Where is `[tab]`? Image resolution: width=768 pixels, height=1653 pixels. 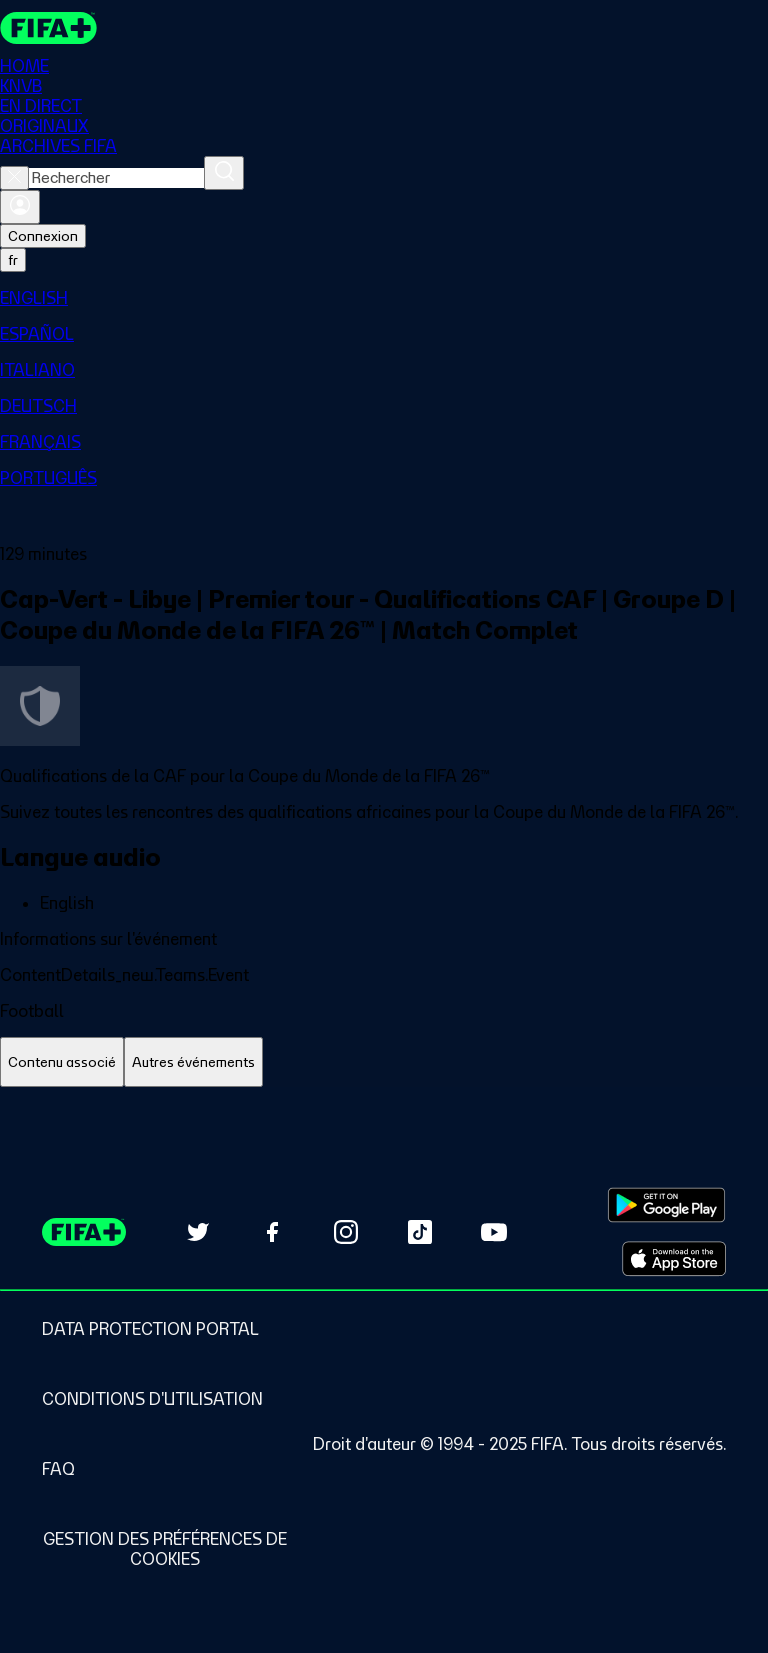 [tab] is located at coordinates (62, 1062).